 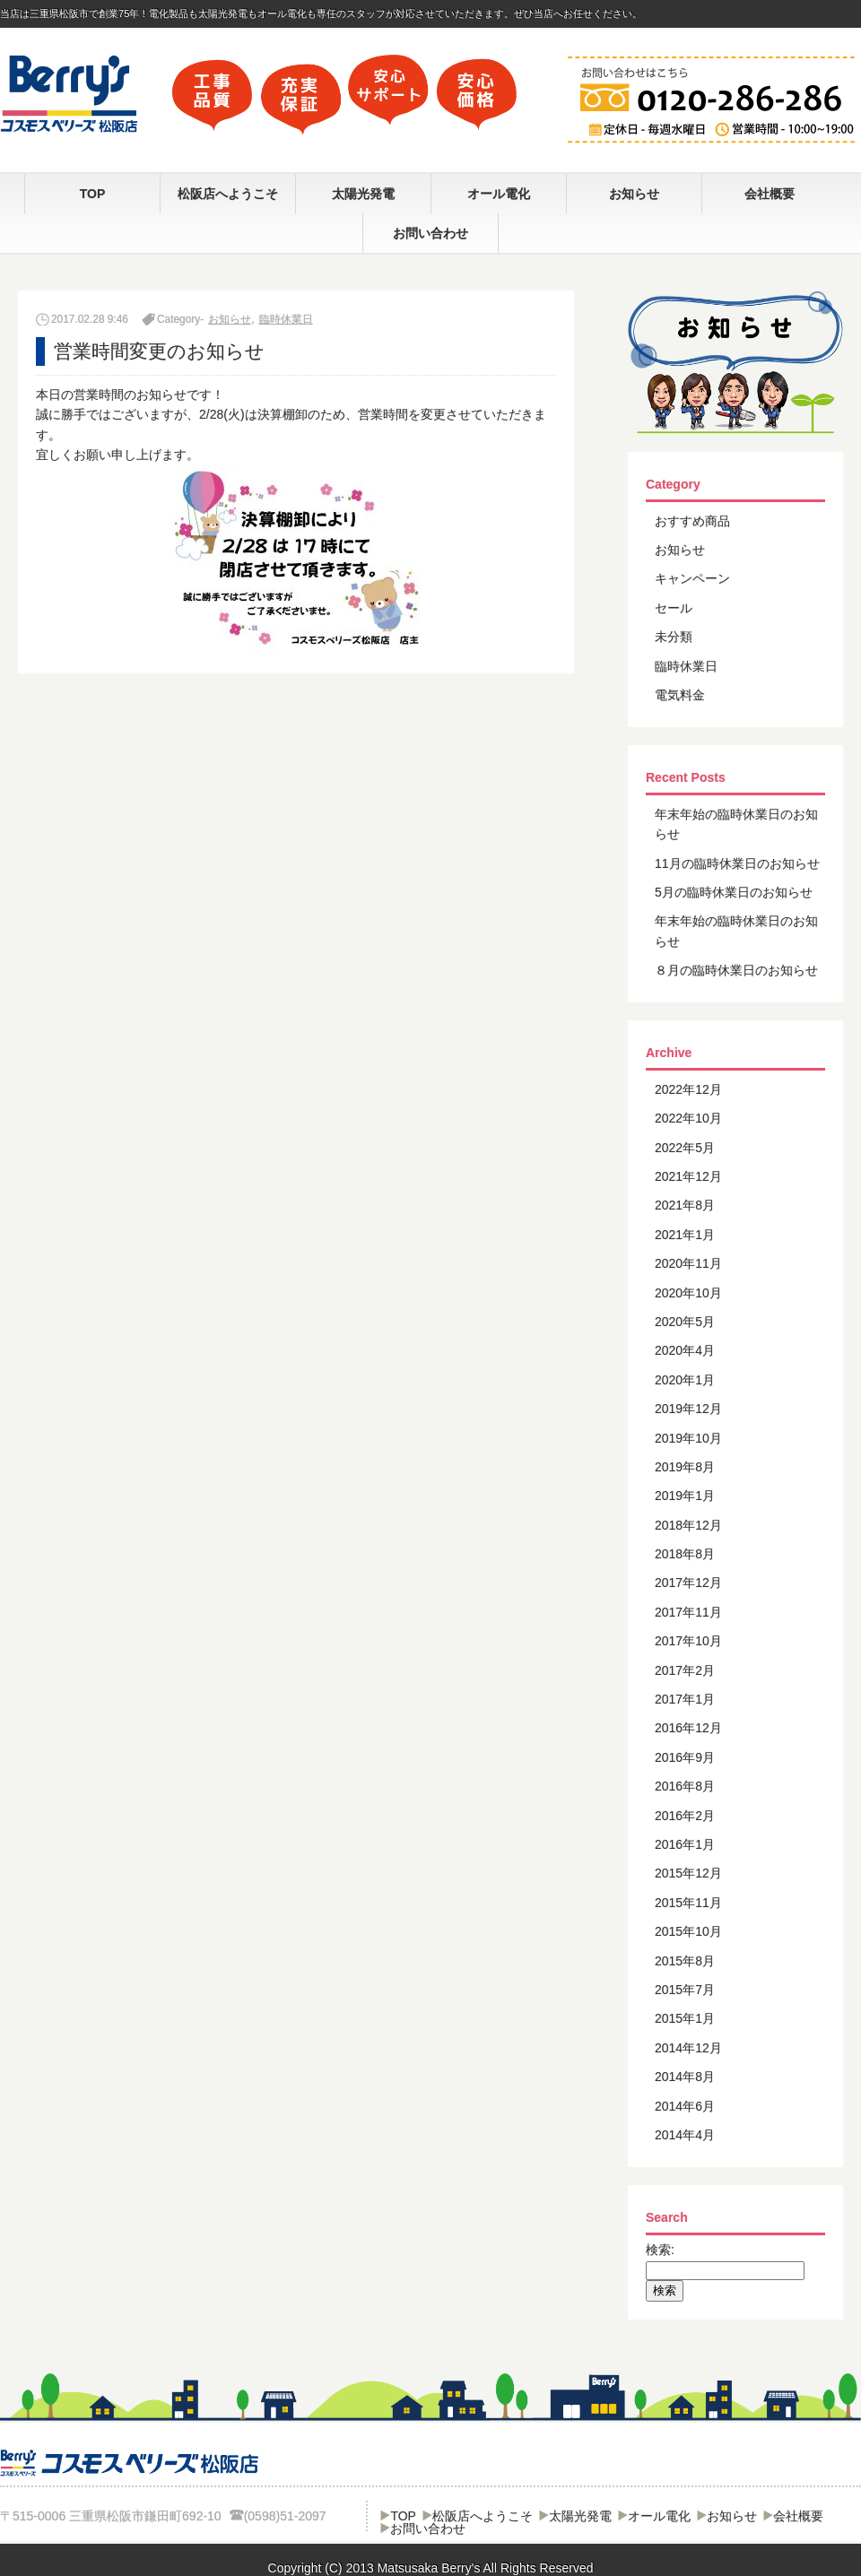 I want to click on 2017年12月, so click(x=688, y=1582).